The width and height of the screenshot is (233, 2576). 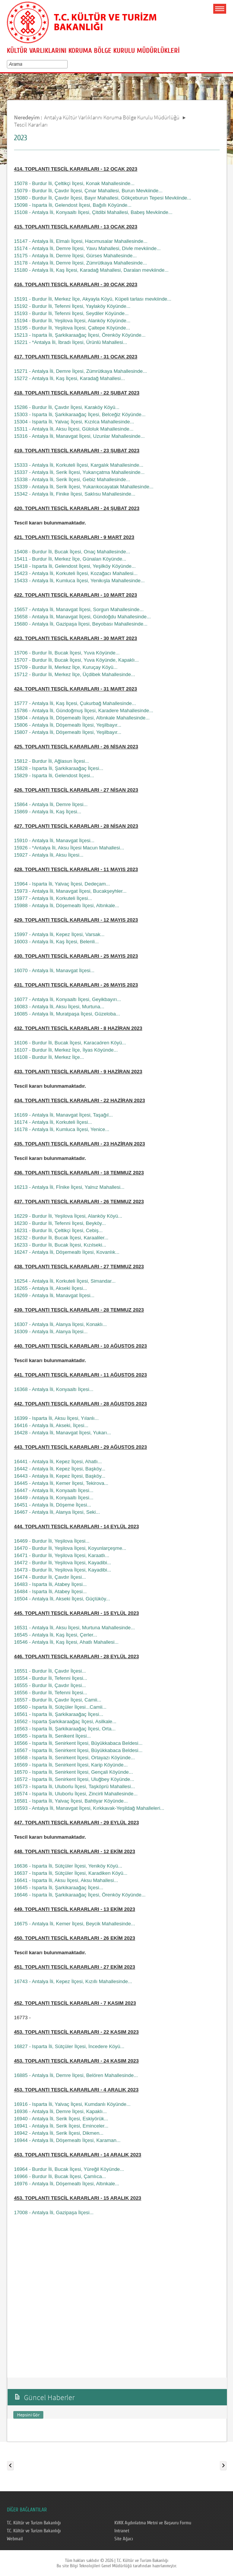 What do you see at coordinates (92, 299) in the screenshot?
I see `15191 - Burdur İli, Merkez İlçe, Akyayla Köyü, Küpeli tarlası mevkiinde...` at bounding box center [92, 299].